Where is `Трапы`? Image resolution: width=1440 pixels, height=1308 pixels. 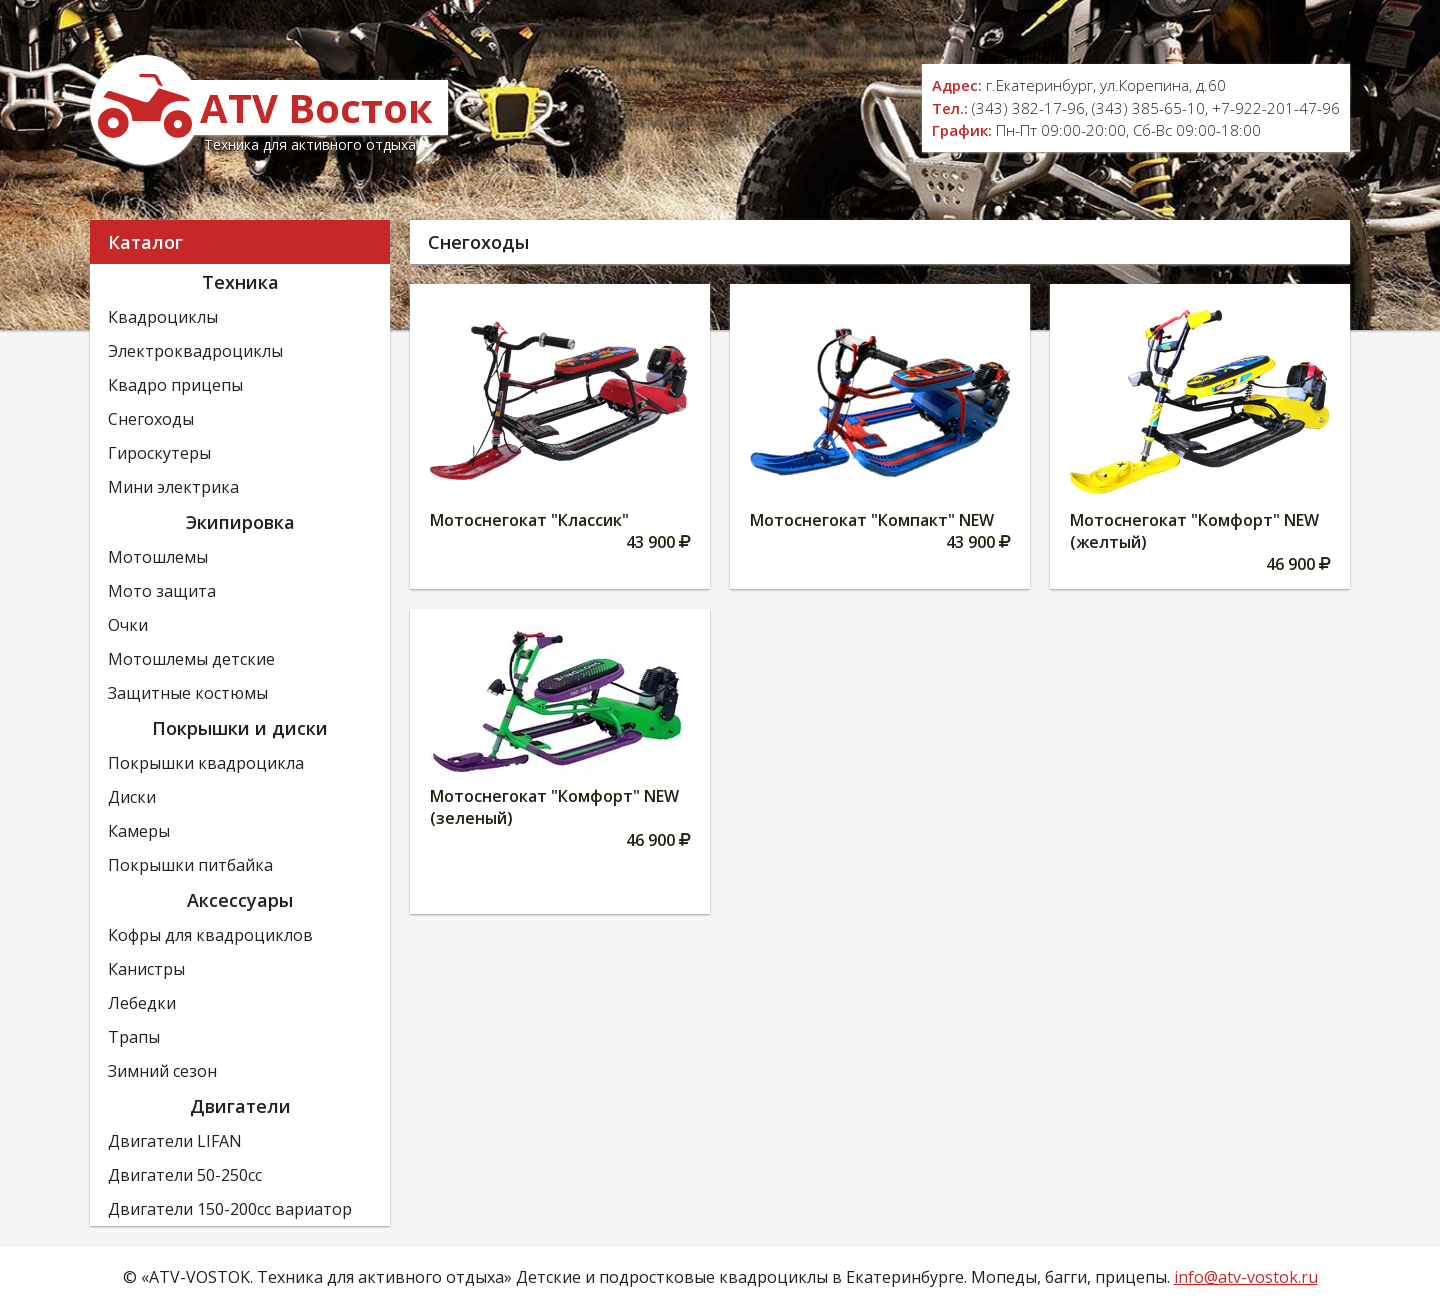
Трапы is located at coordinates (134, 1037).